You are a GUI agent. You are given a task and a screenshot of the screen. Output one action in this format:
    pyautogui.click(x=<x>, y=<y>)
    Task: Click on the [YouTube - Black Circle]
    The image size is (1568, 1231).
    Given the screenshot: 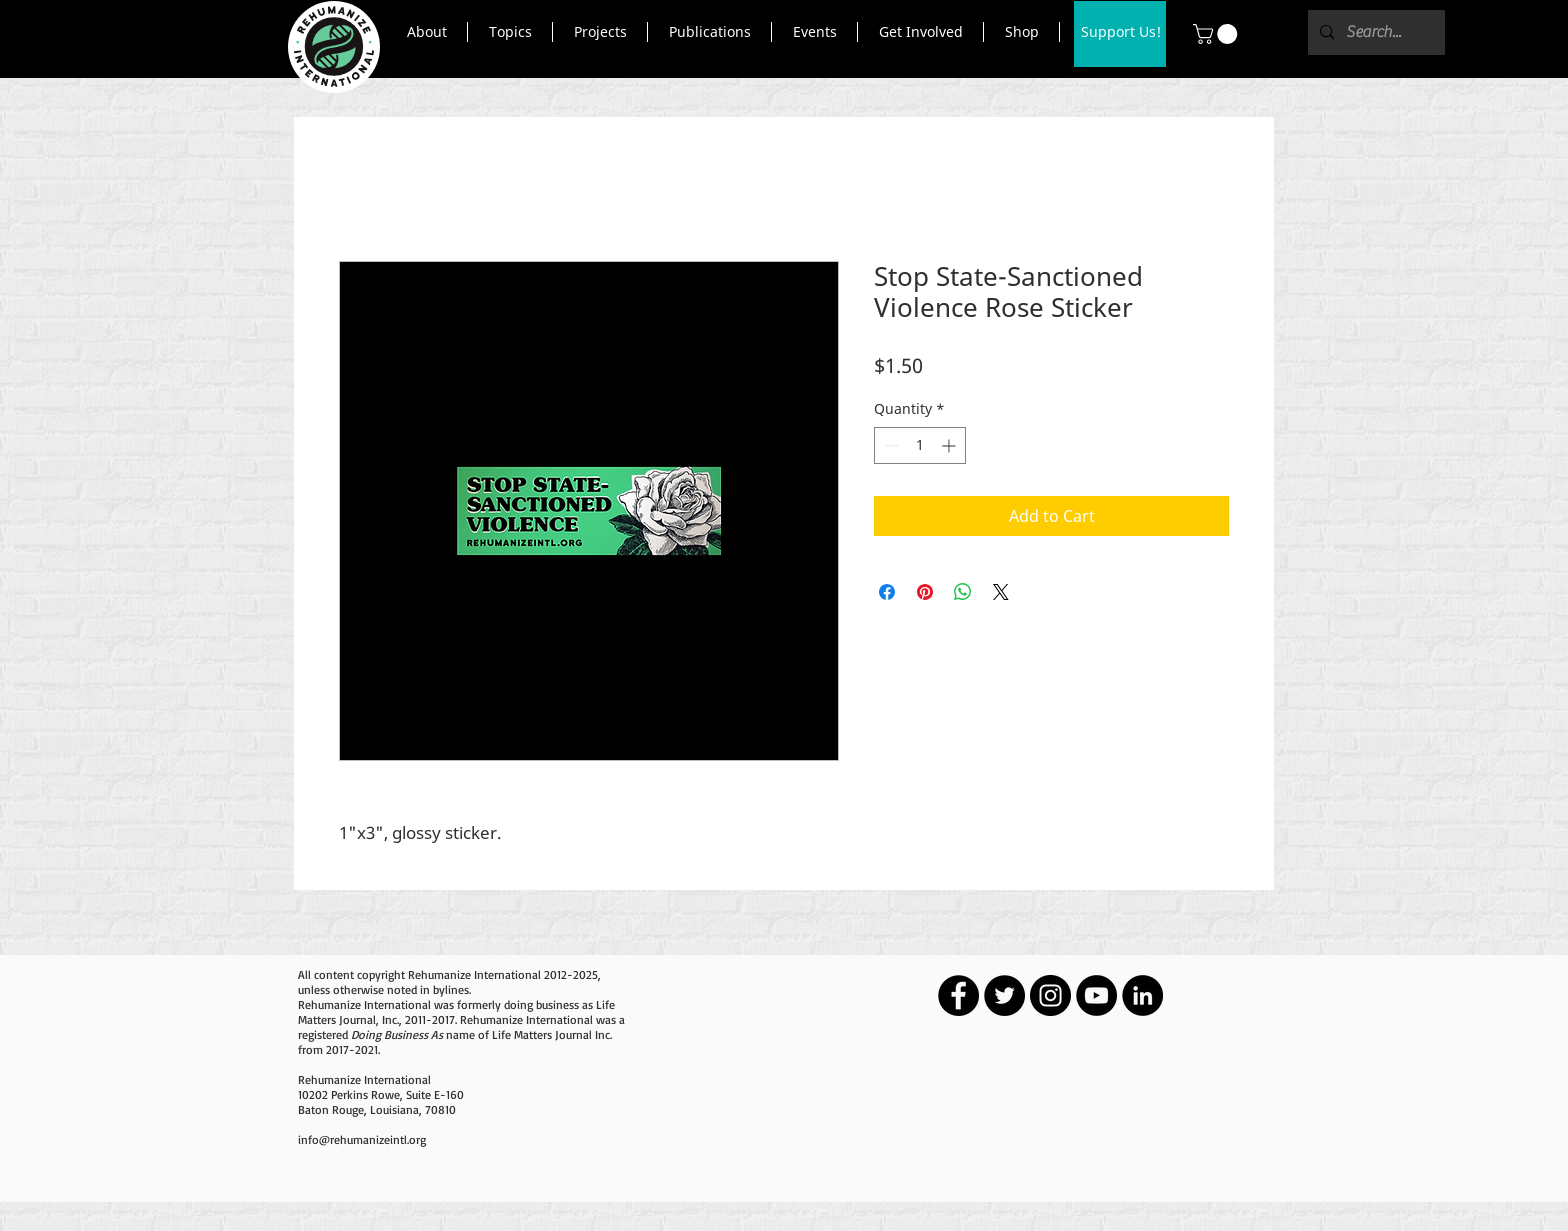 What is the action you would take?
    pyautogui.click(x=1096, y=995)
    